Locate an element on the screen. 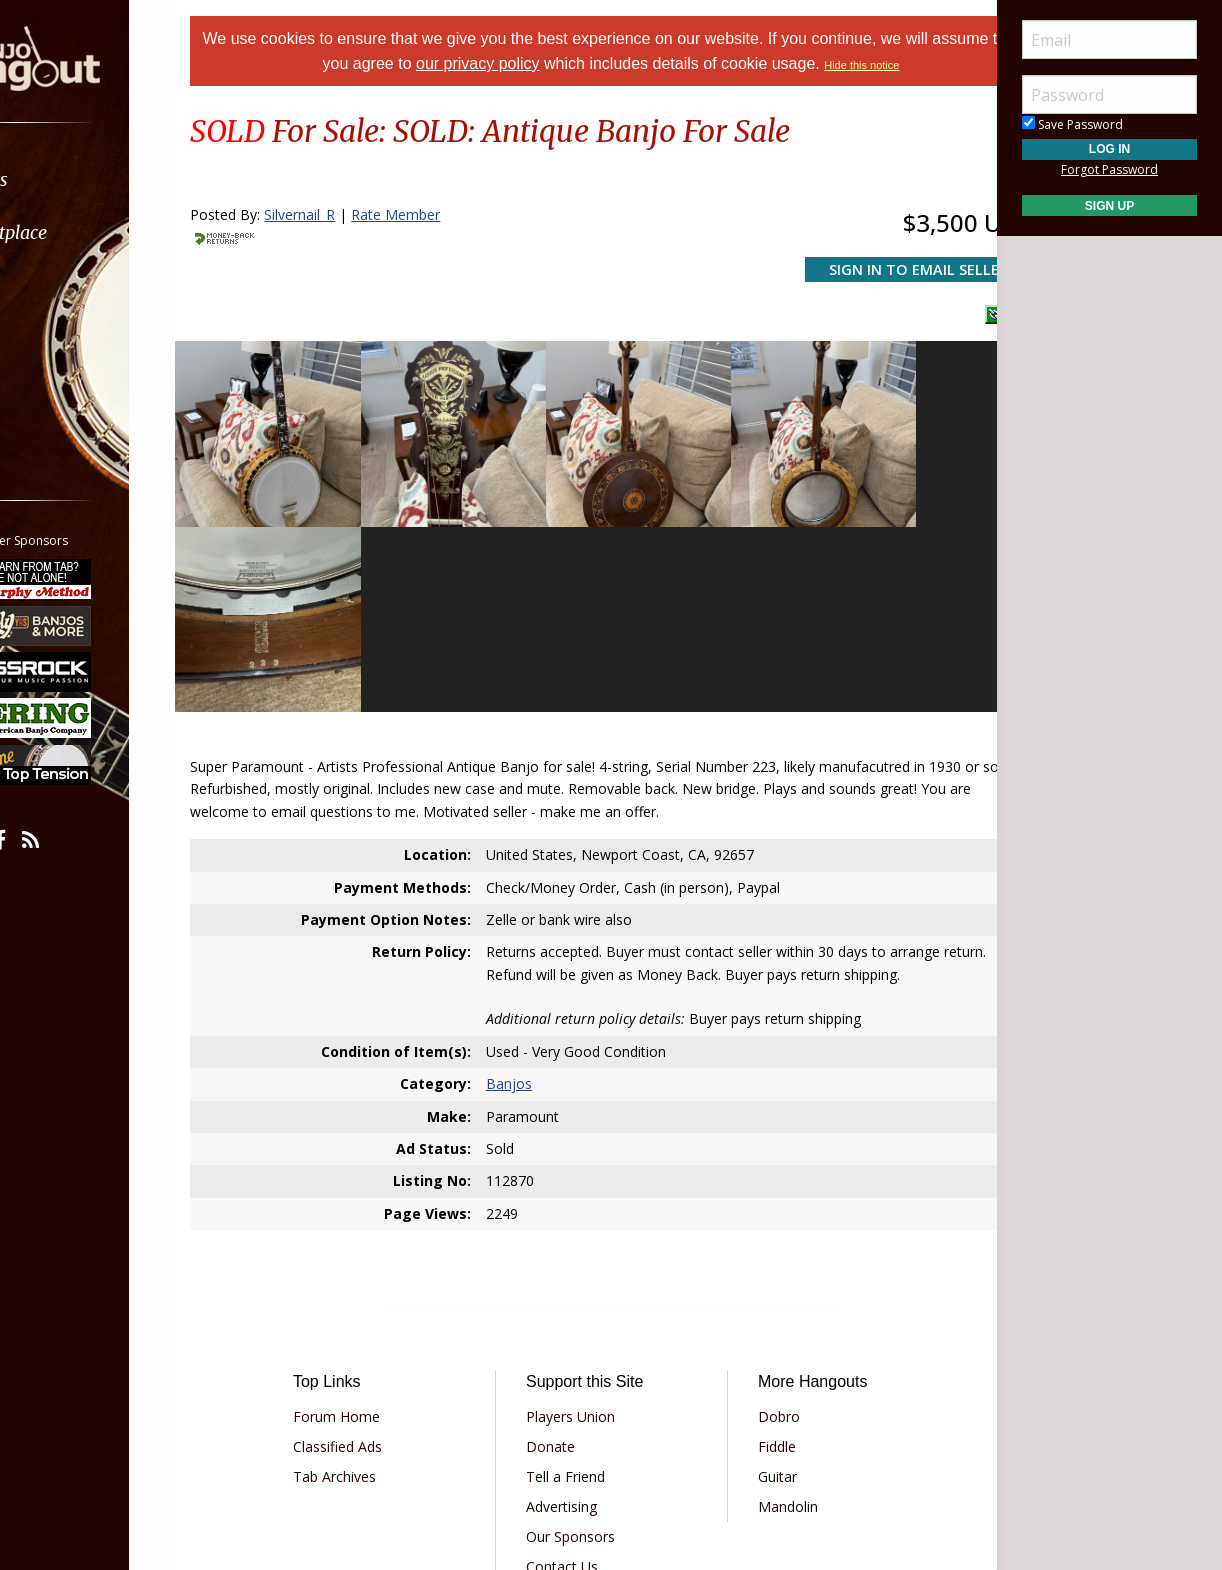 This screenshot has width=1222, height=1570. Privacy Policy is located at coordinates (550, 1407).